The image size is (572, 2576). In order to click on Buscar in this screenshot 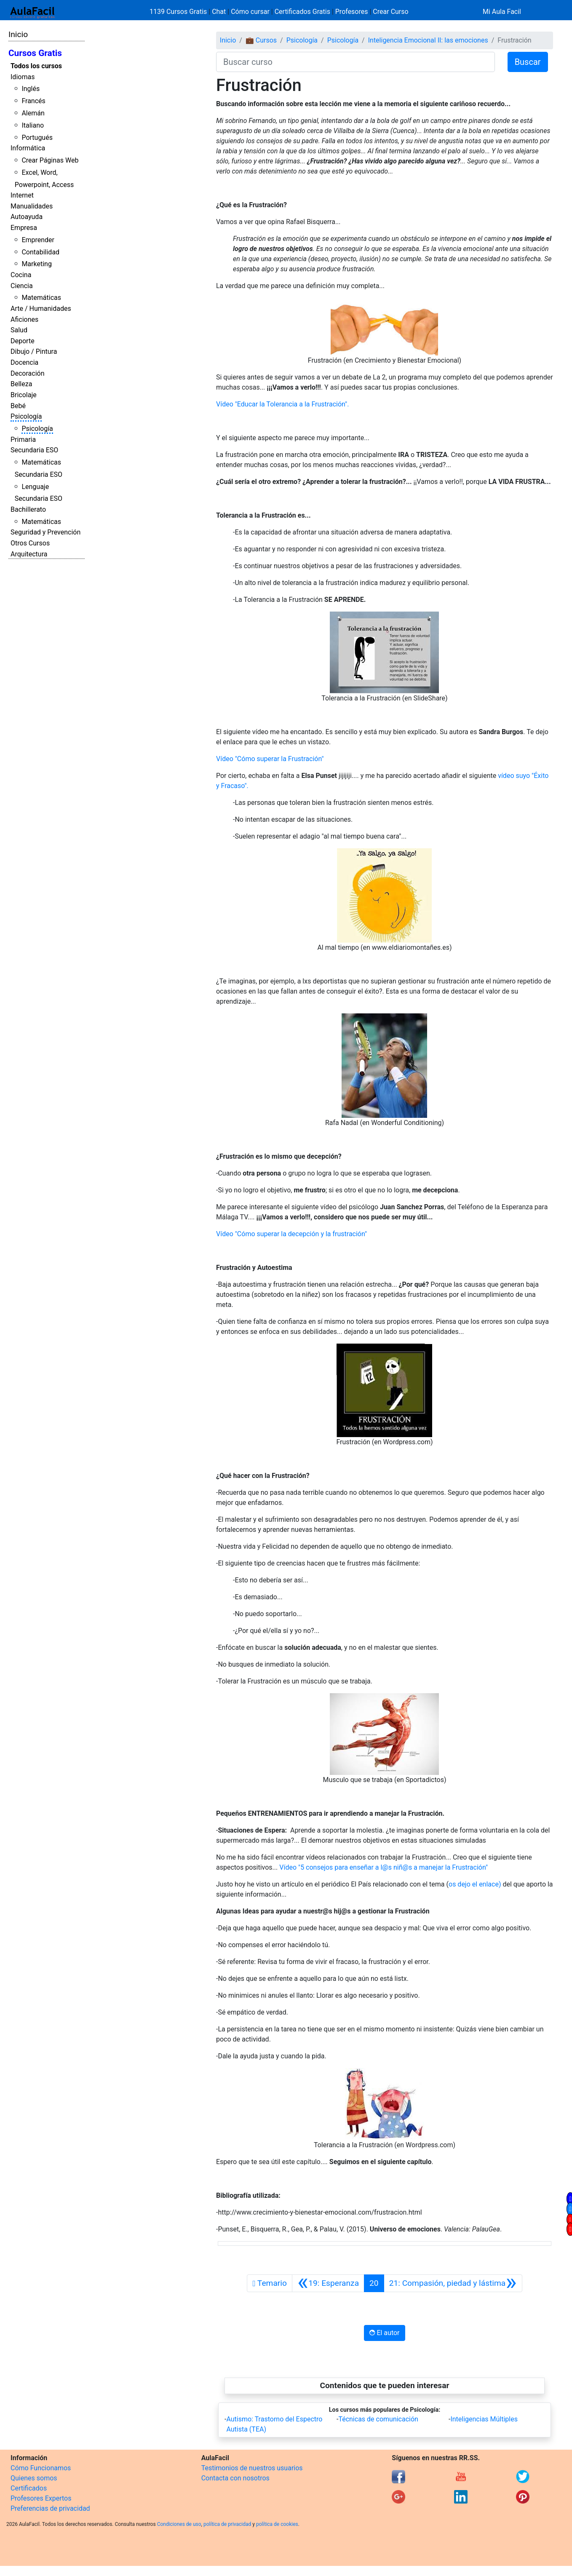, I will do `click(528, 62)`.